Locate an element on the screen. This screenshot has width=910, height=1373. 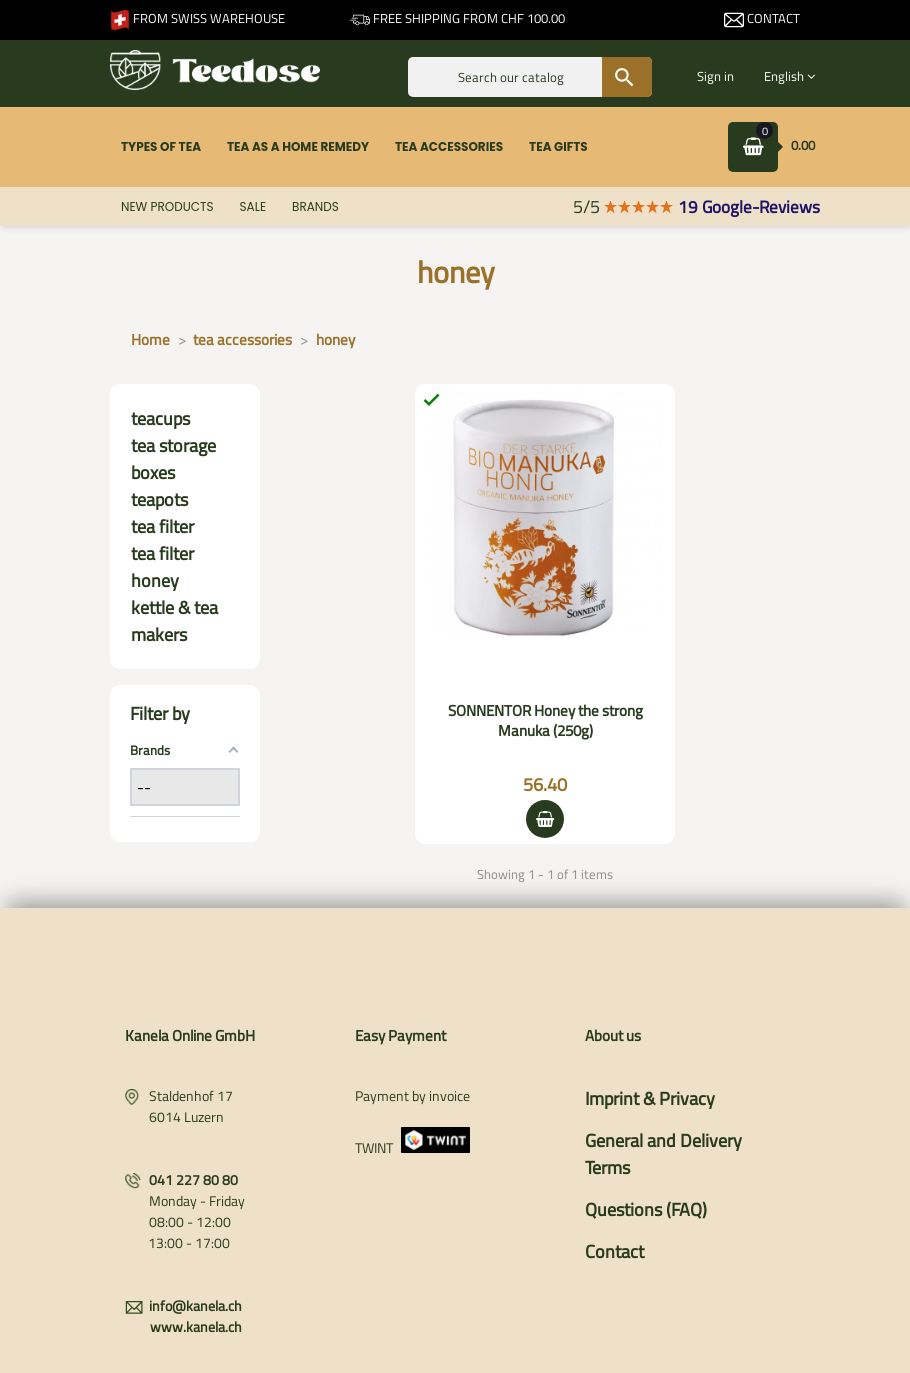
kettle & tea makers is located at coordinates (174, 621).